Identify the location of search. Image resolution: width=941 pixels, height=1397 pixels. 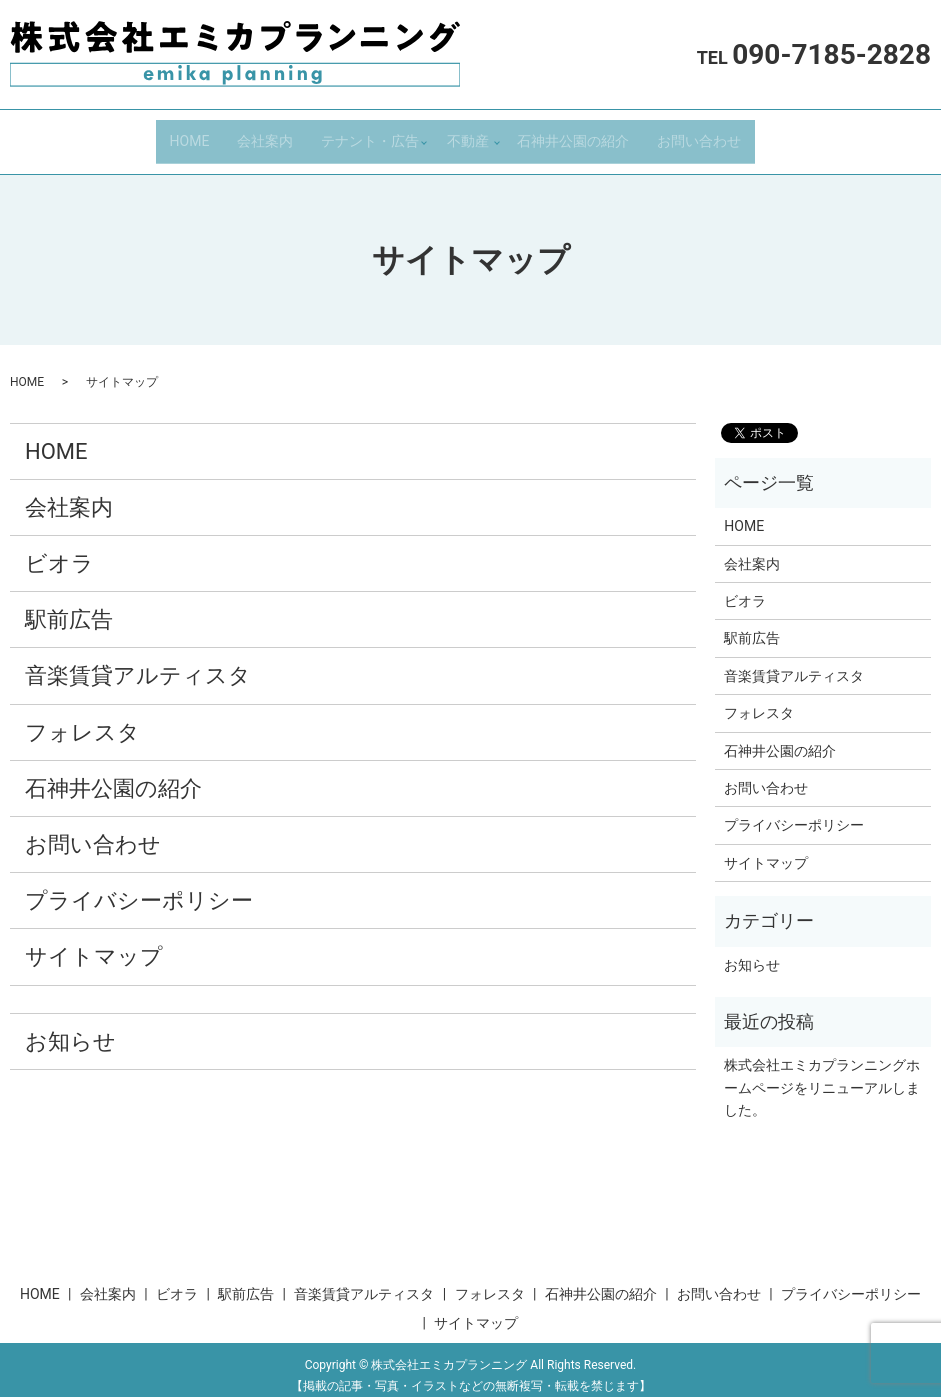
(778, 135).